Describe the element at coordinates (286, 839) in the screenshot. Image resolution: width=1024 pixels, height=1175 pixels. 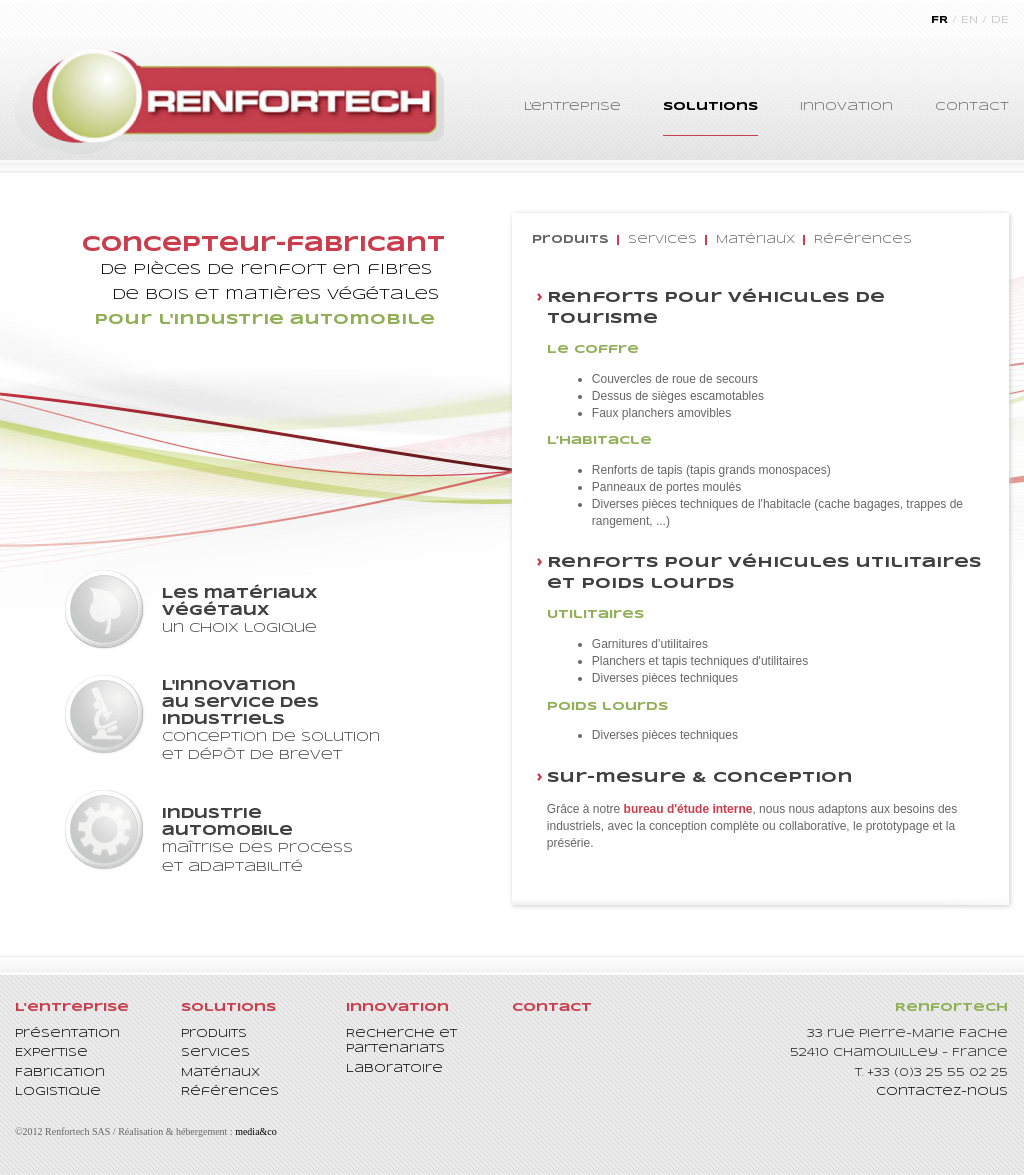
I see `maîtrise des process et adaptabilité` at that location.